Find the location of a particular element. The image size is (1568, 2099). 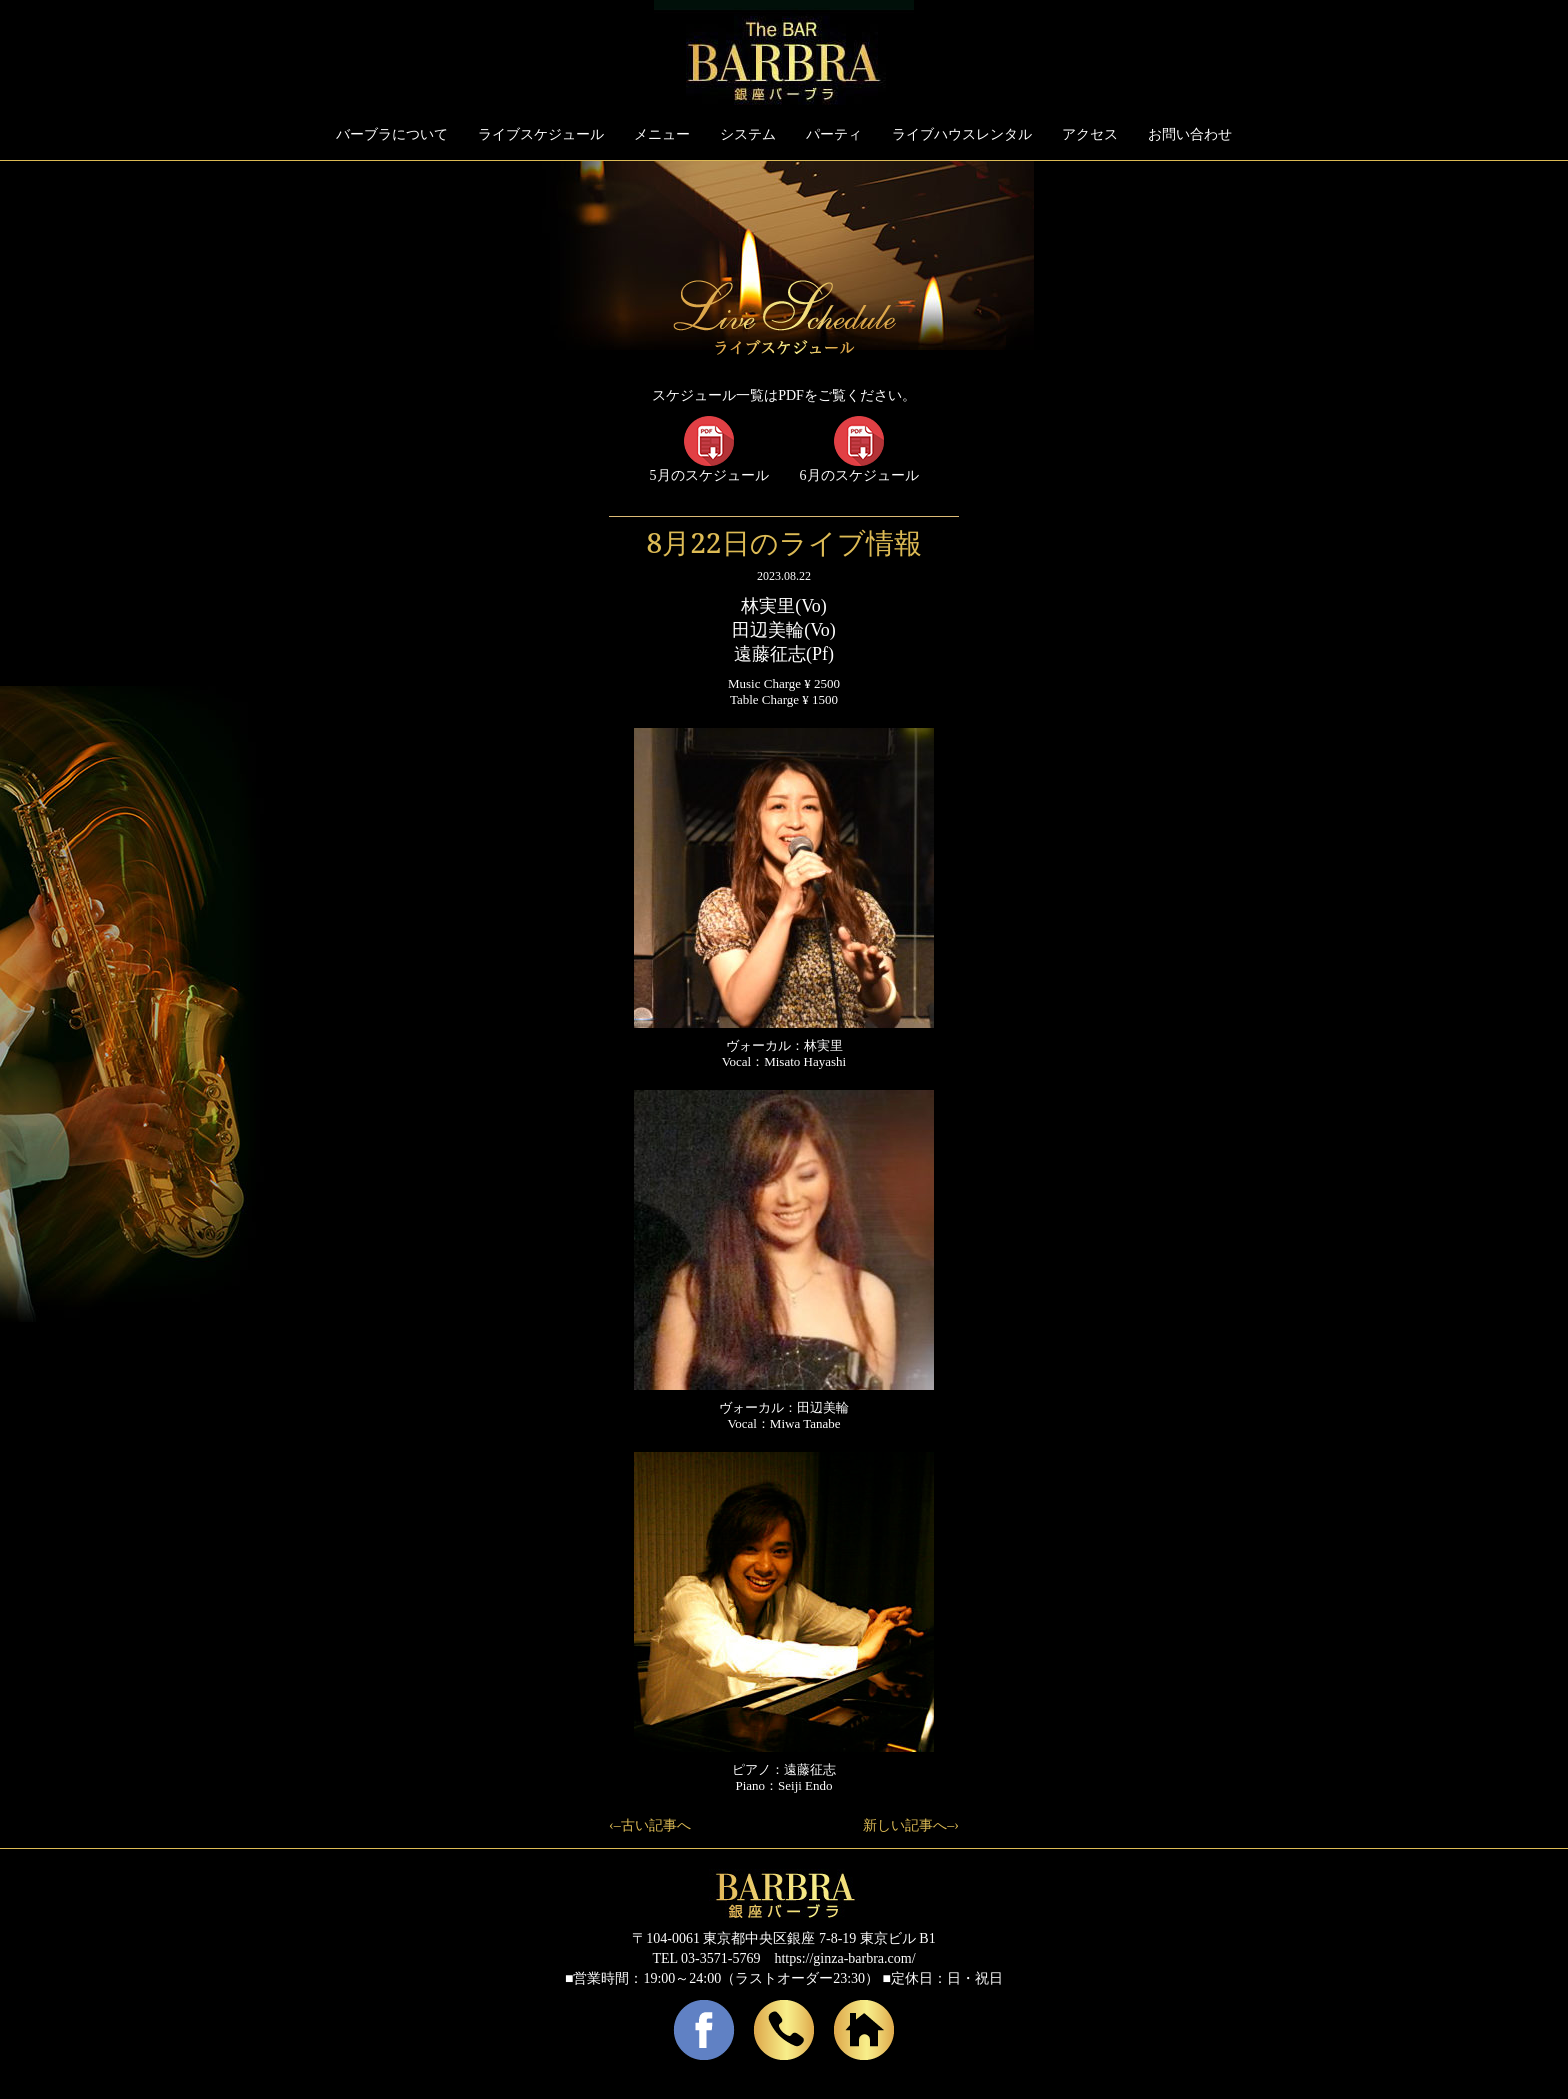

ライブスケジュール is located at coordinates (541, 134).